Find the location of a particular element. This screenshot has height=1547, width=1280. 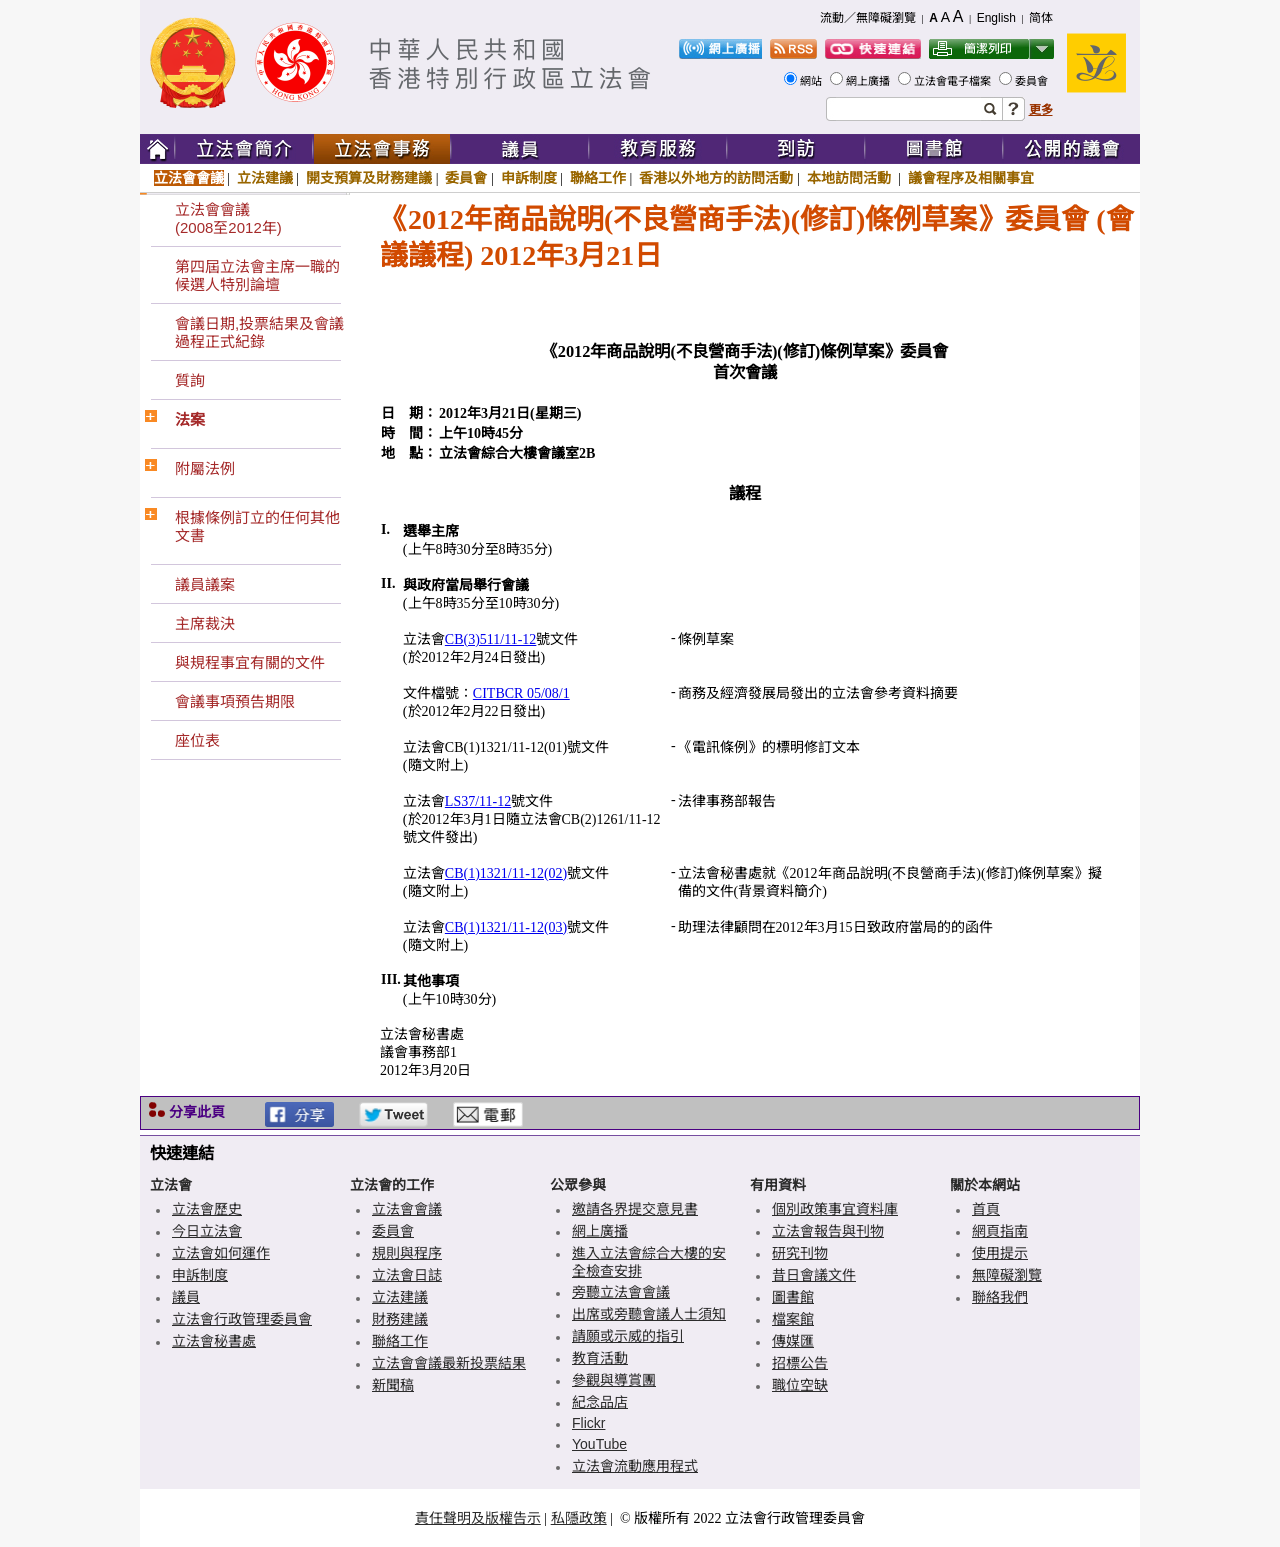

立法會行政管理委員會 is located at coordinates (242, 1319).